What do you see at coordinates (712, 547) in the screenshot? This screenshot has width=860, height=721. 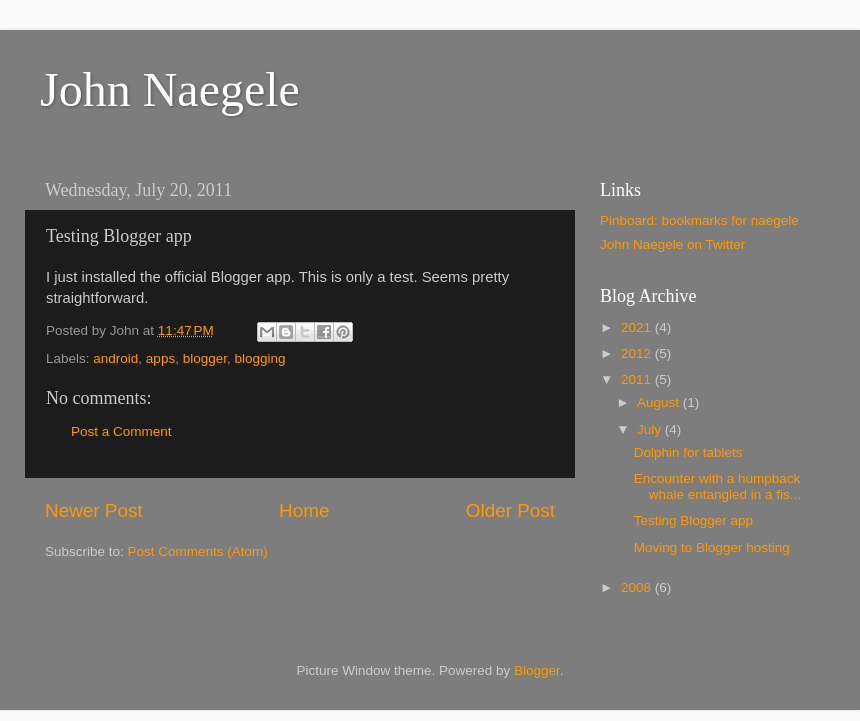 I see `Moving to Blogger hosting` at bounding box center [712, 547].